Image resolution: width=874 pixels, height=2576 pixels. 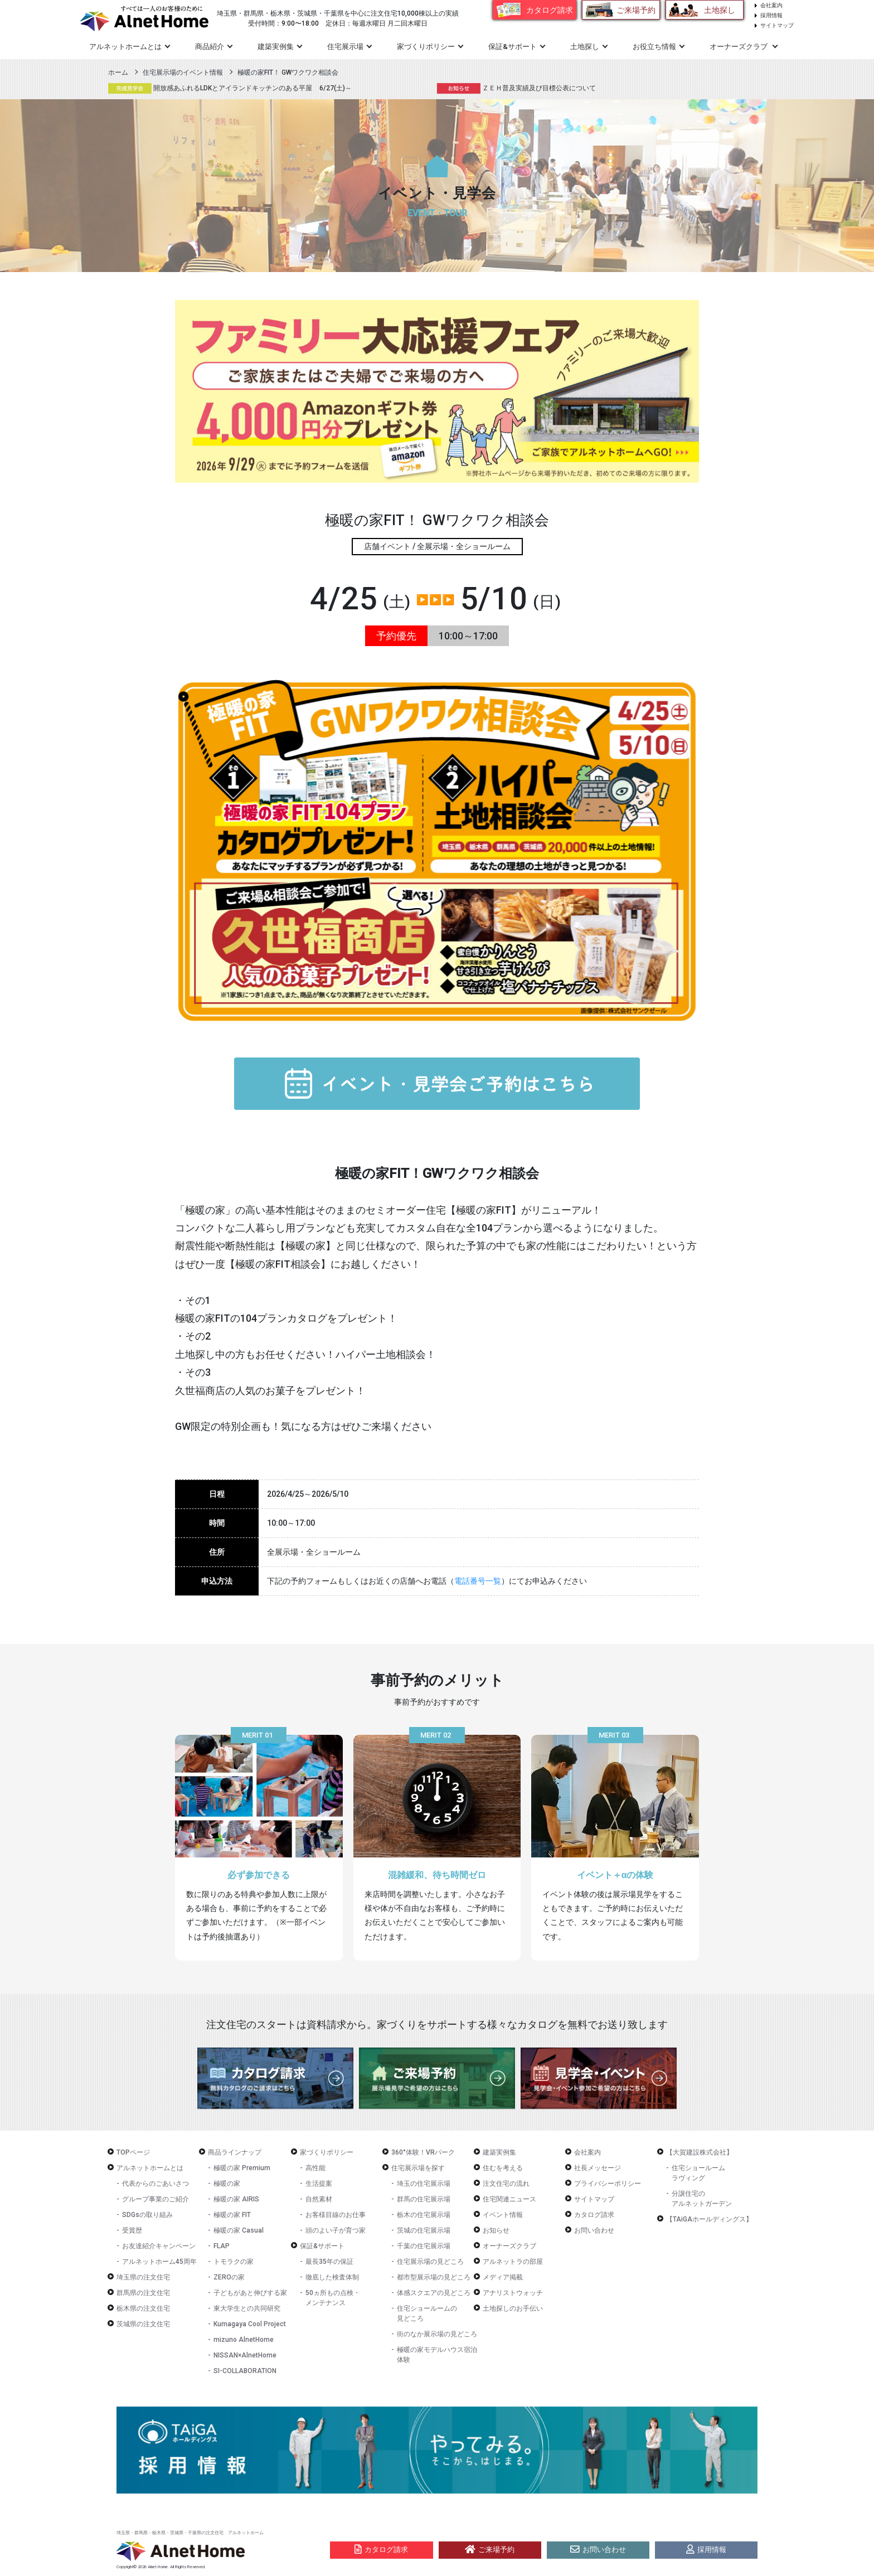 I want to click on 極暖の家, so click(x=226, y=2183).